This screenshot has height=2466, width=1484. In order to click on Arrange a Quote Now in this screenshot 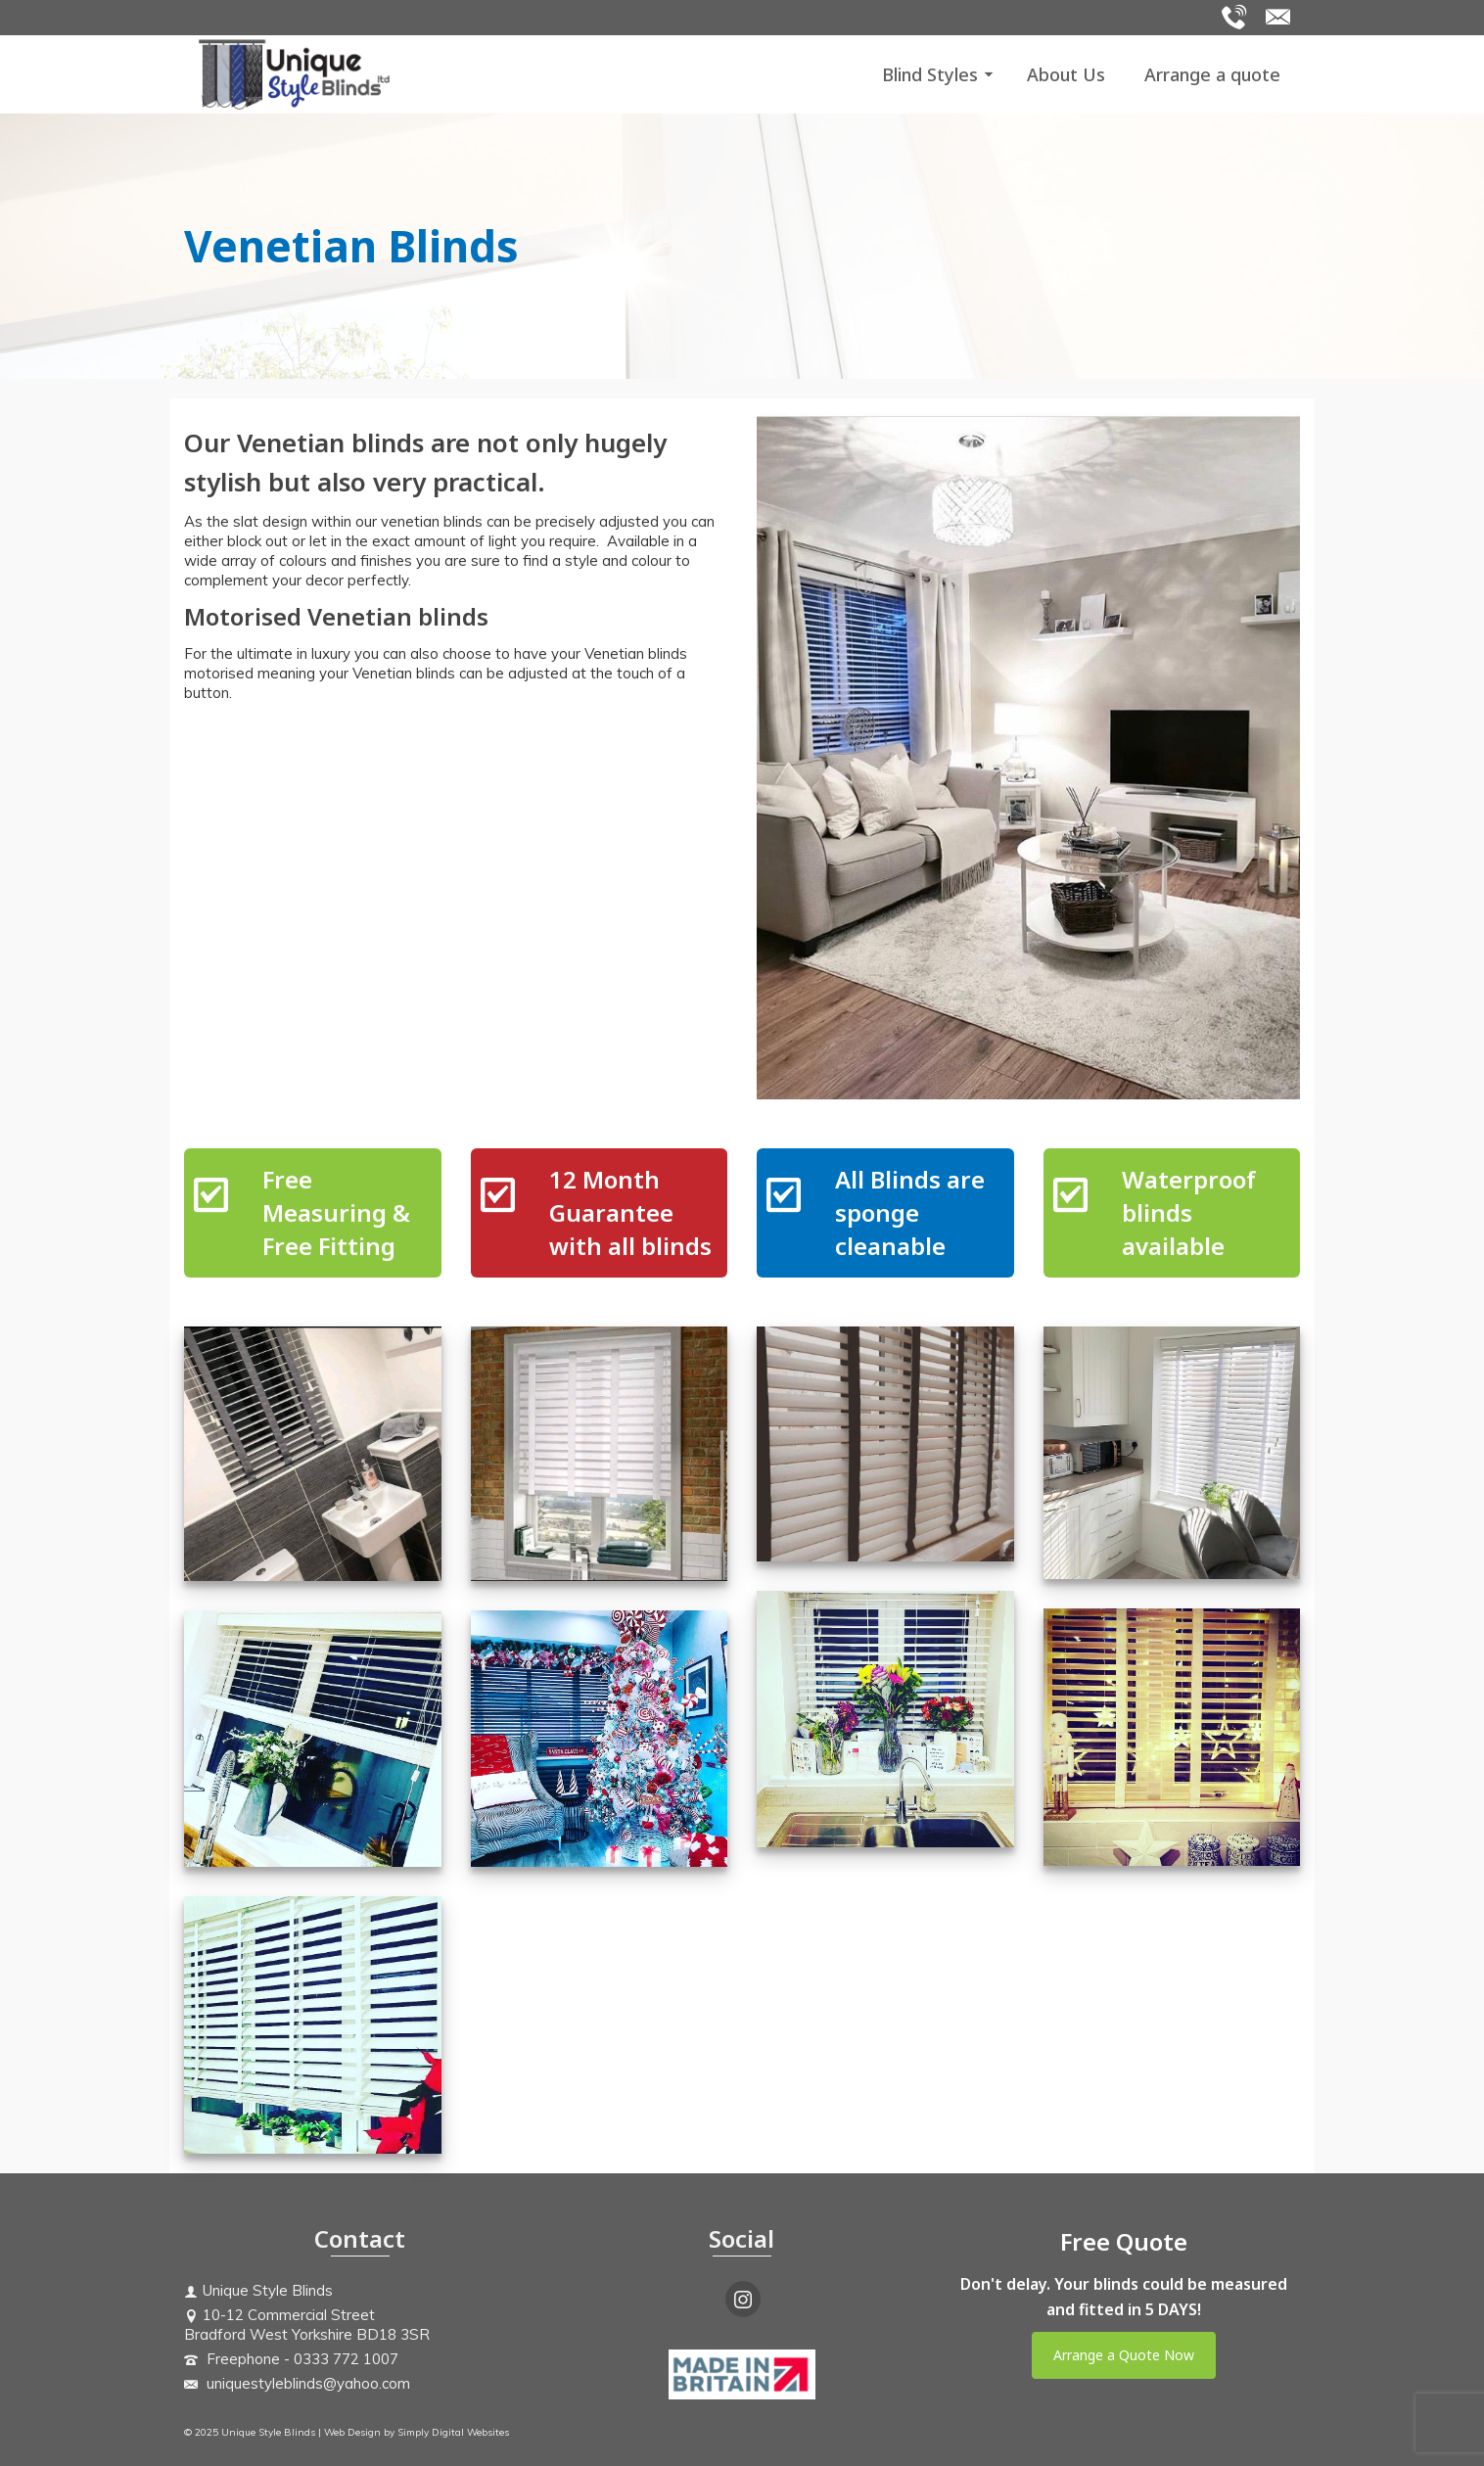, I will do `click(1123, 2355)`.